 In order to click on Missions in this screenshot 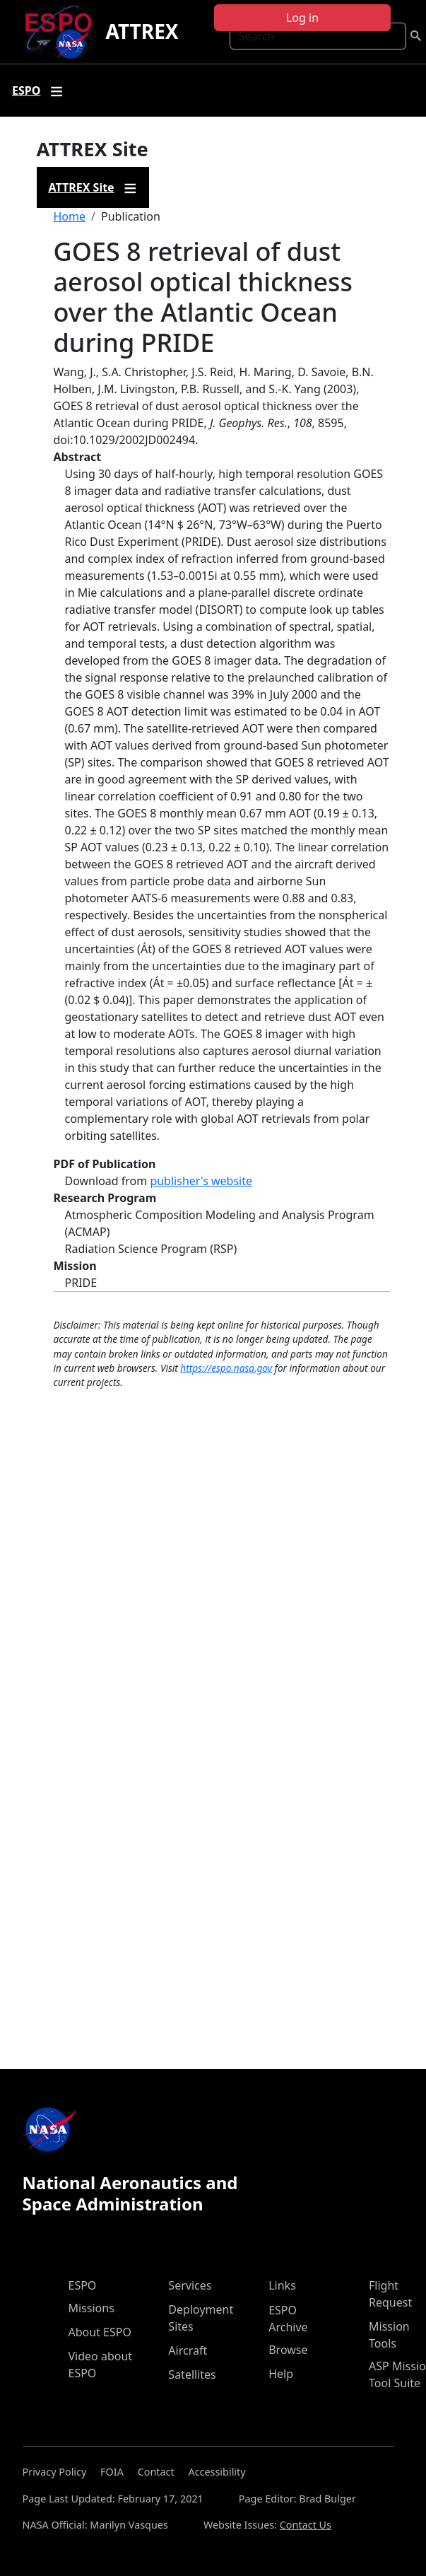, I will do `click(91, 2308)`.